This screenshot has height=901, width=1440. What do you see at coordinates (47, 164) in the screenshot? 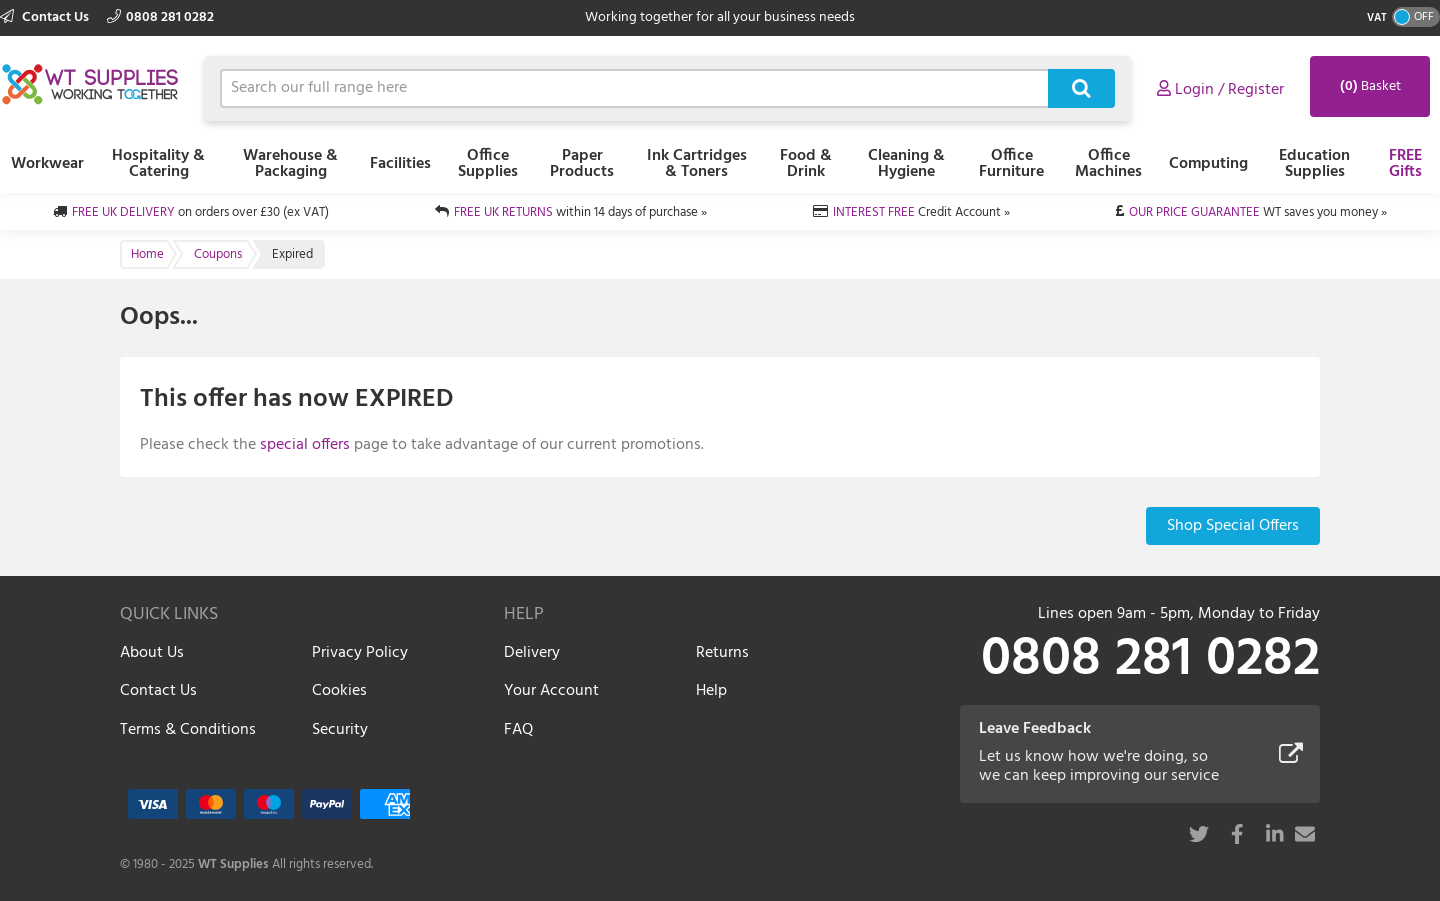
I see `Workwear` at bounding box center [47, 164].